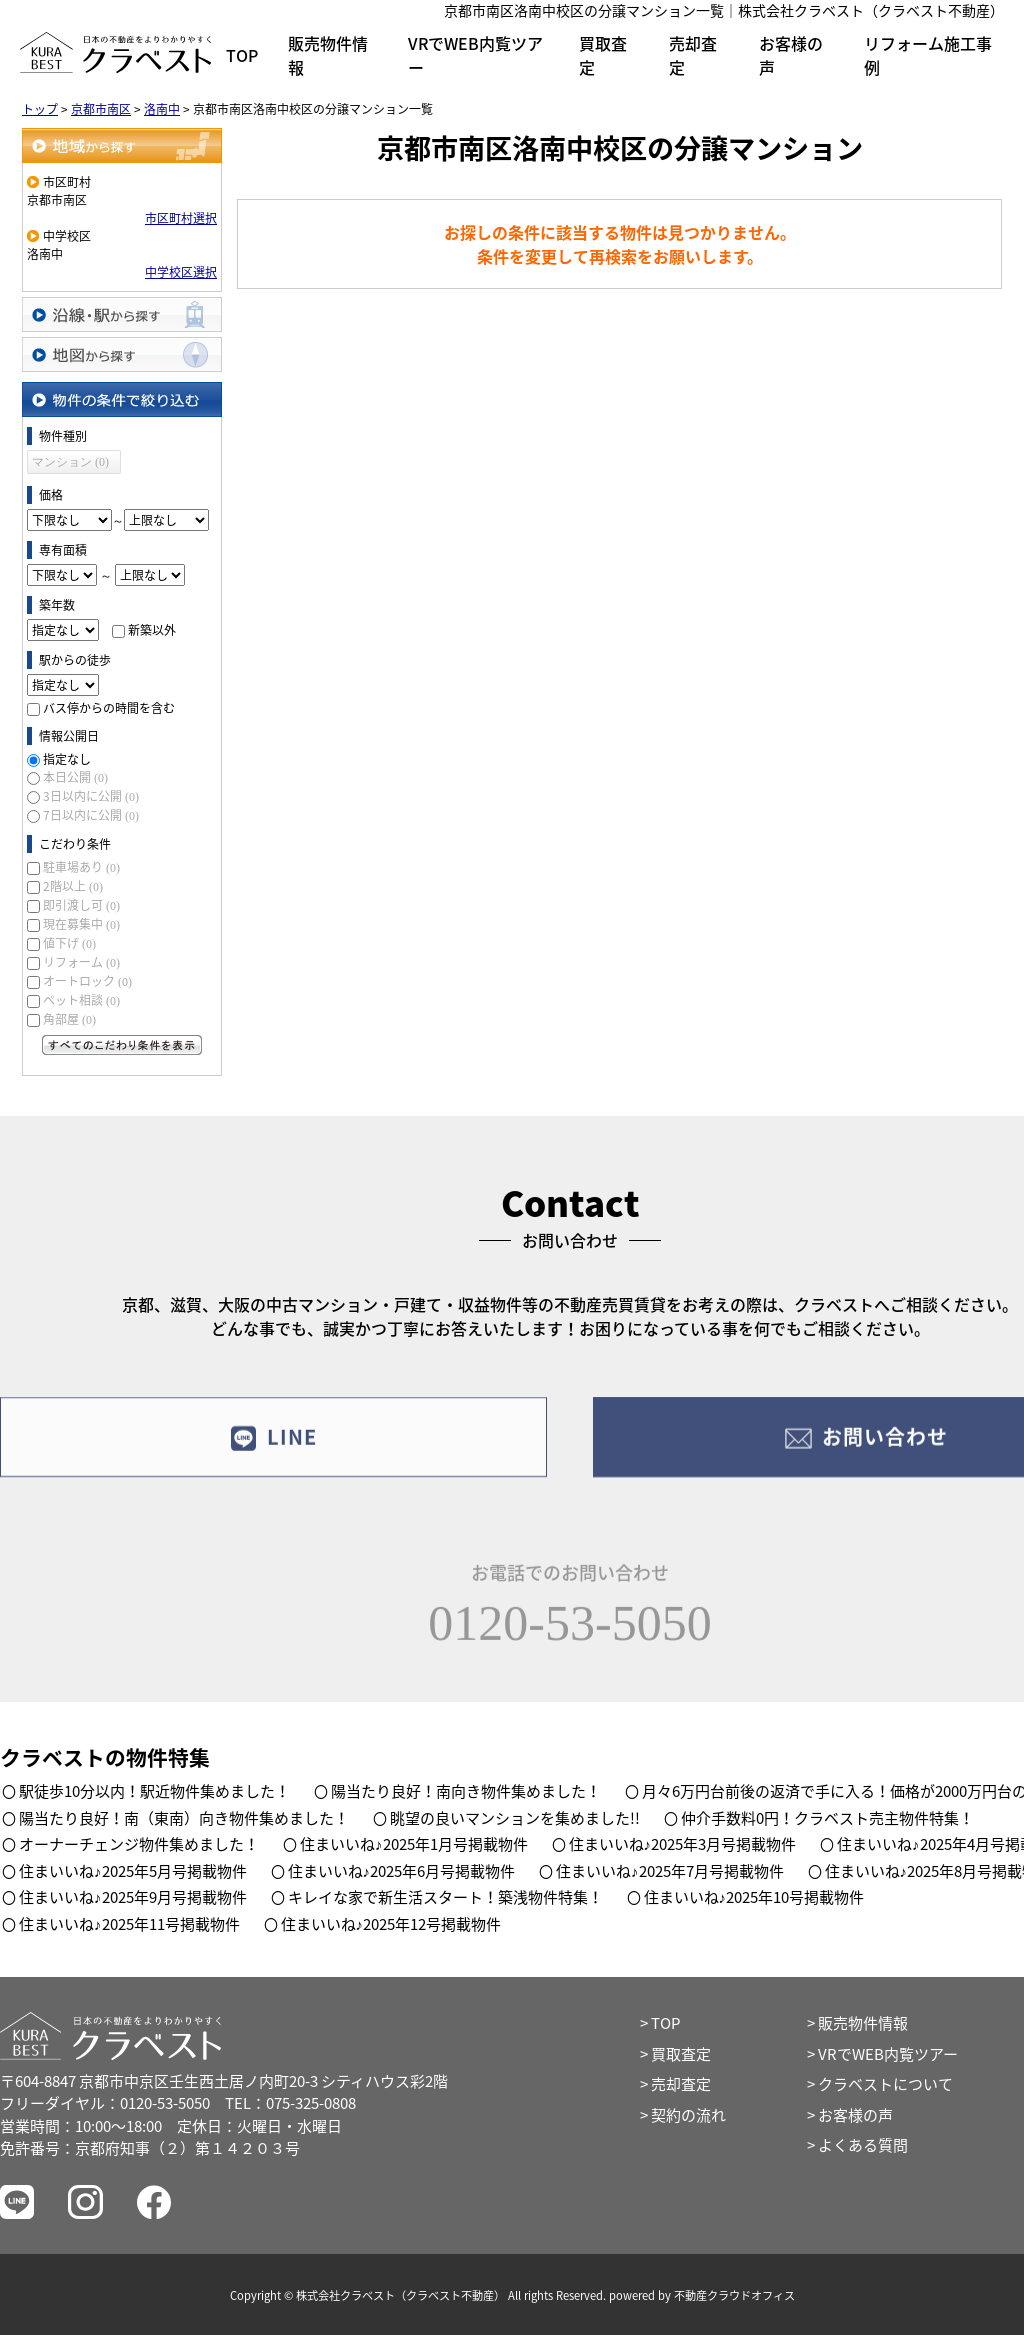 This screenshot has width=1024, height=2335. What do you see at coordinates (693, 55) in the screenshot?
I see `売却査定` at bounding box center [693, 55].